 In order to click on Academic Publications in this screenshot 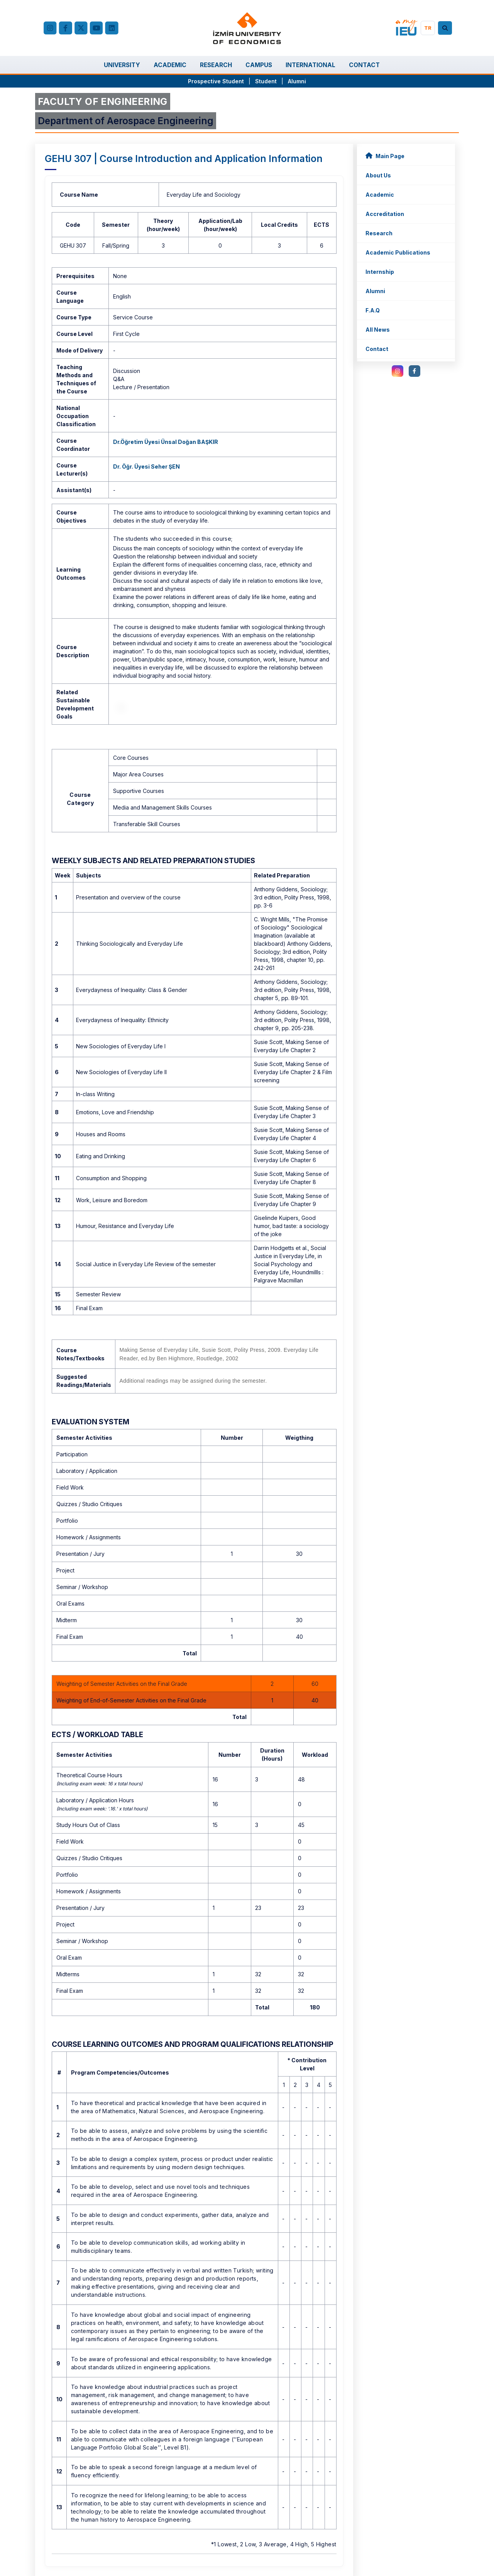, I will do `click(397, 252)`.